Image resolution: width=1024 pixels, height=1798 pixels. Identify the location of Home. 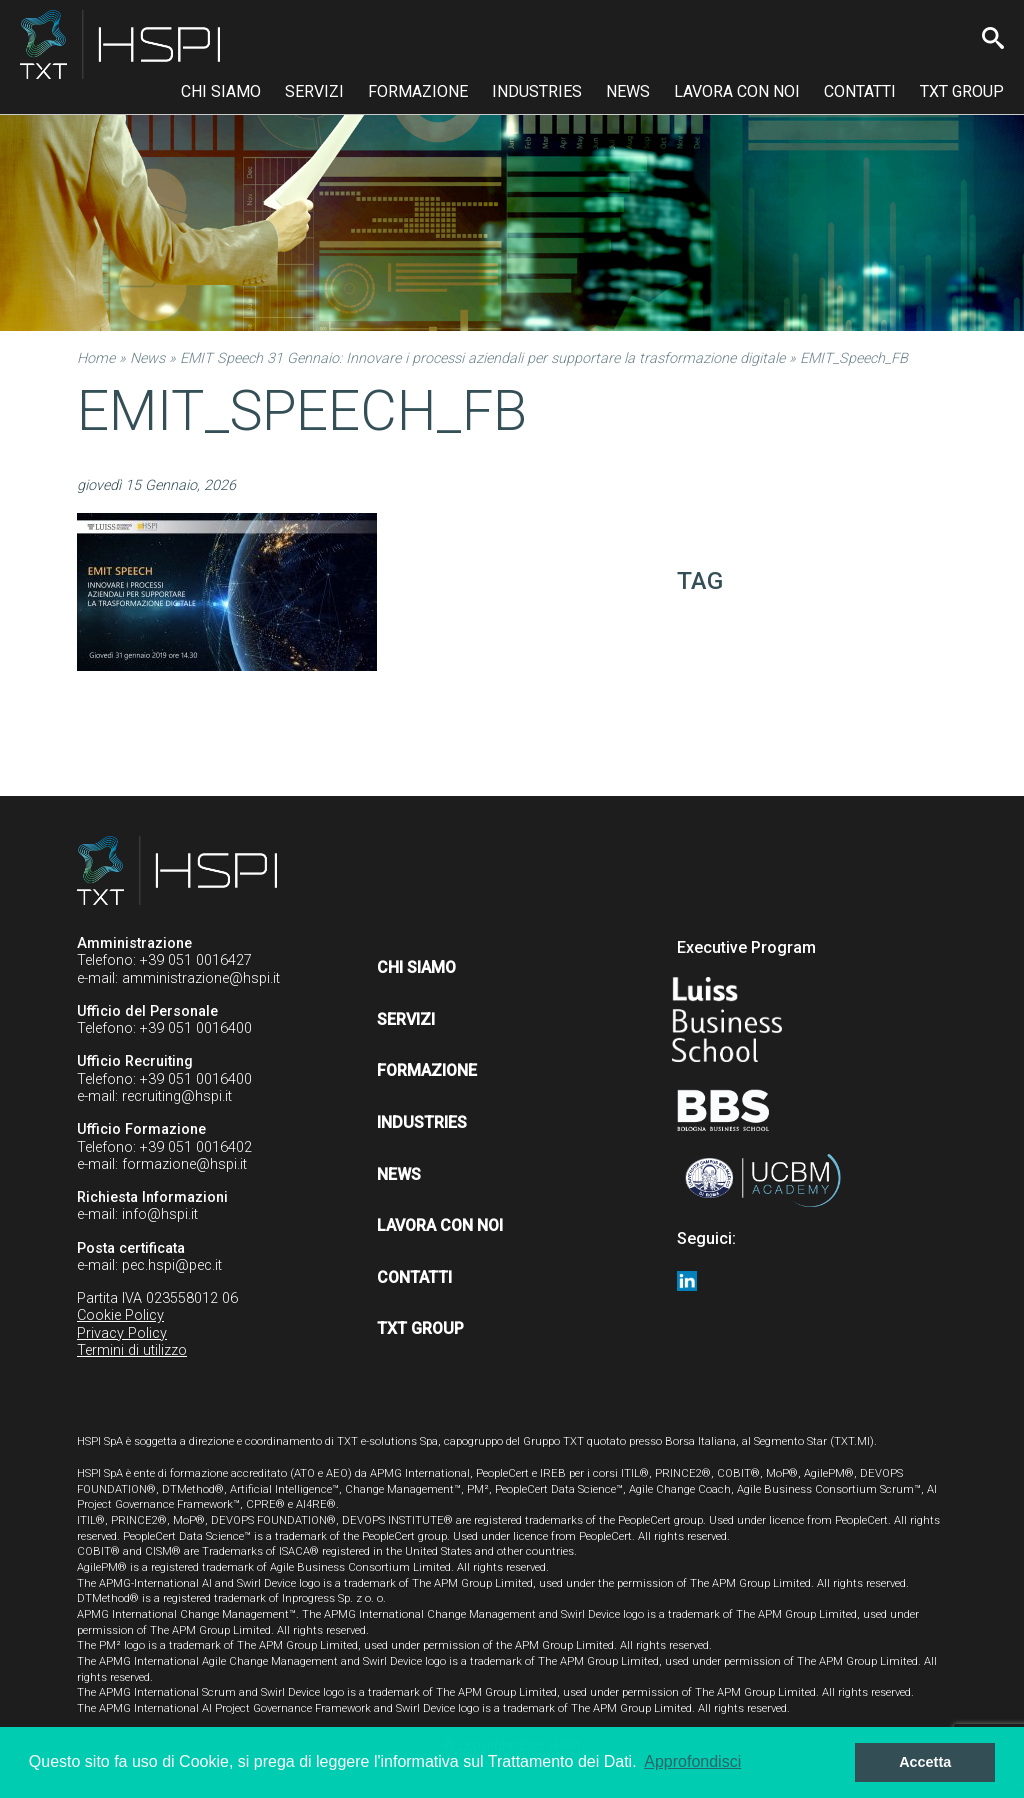
(96, 358).